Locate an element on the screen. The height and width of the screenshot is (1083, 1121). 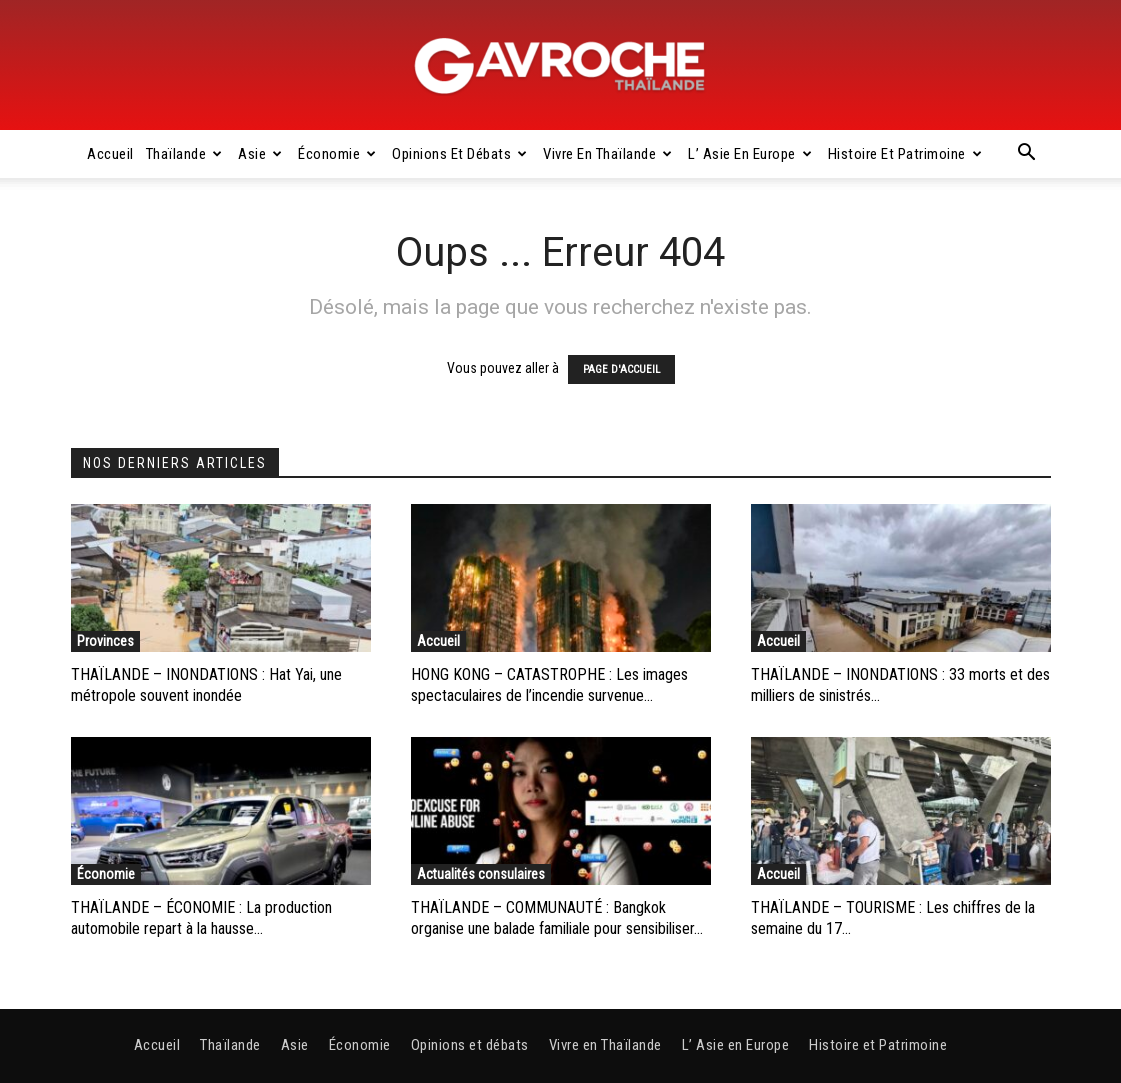
Actualités consulaires is located at coordinates (481, 874).